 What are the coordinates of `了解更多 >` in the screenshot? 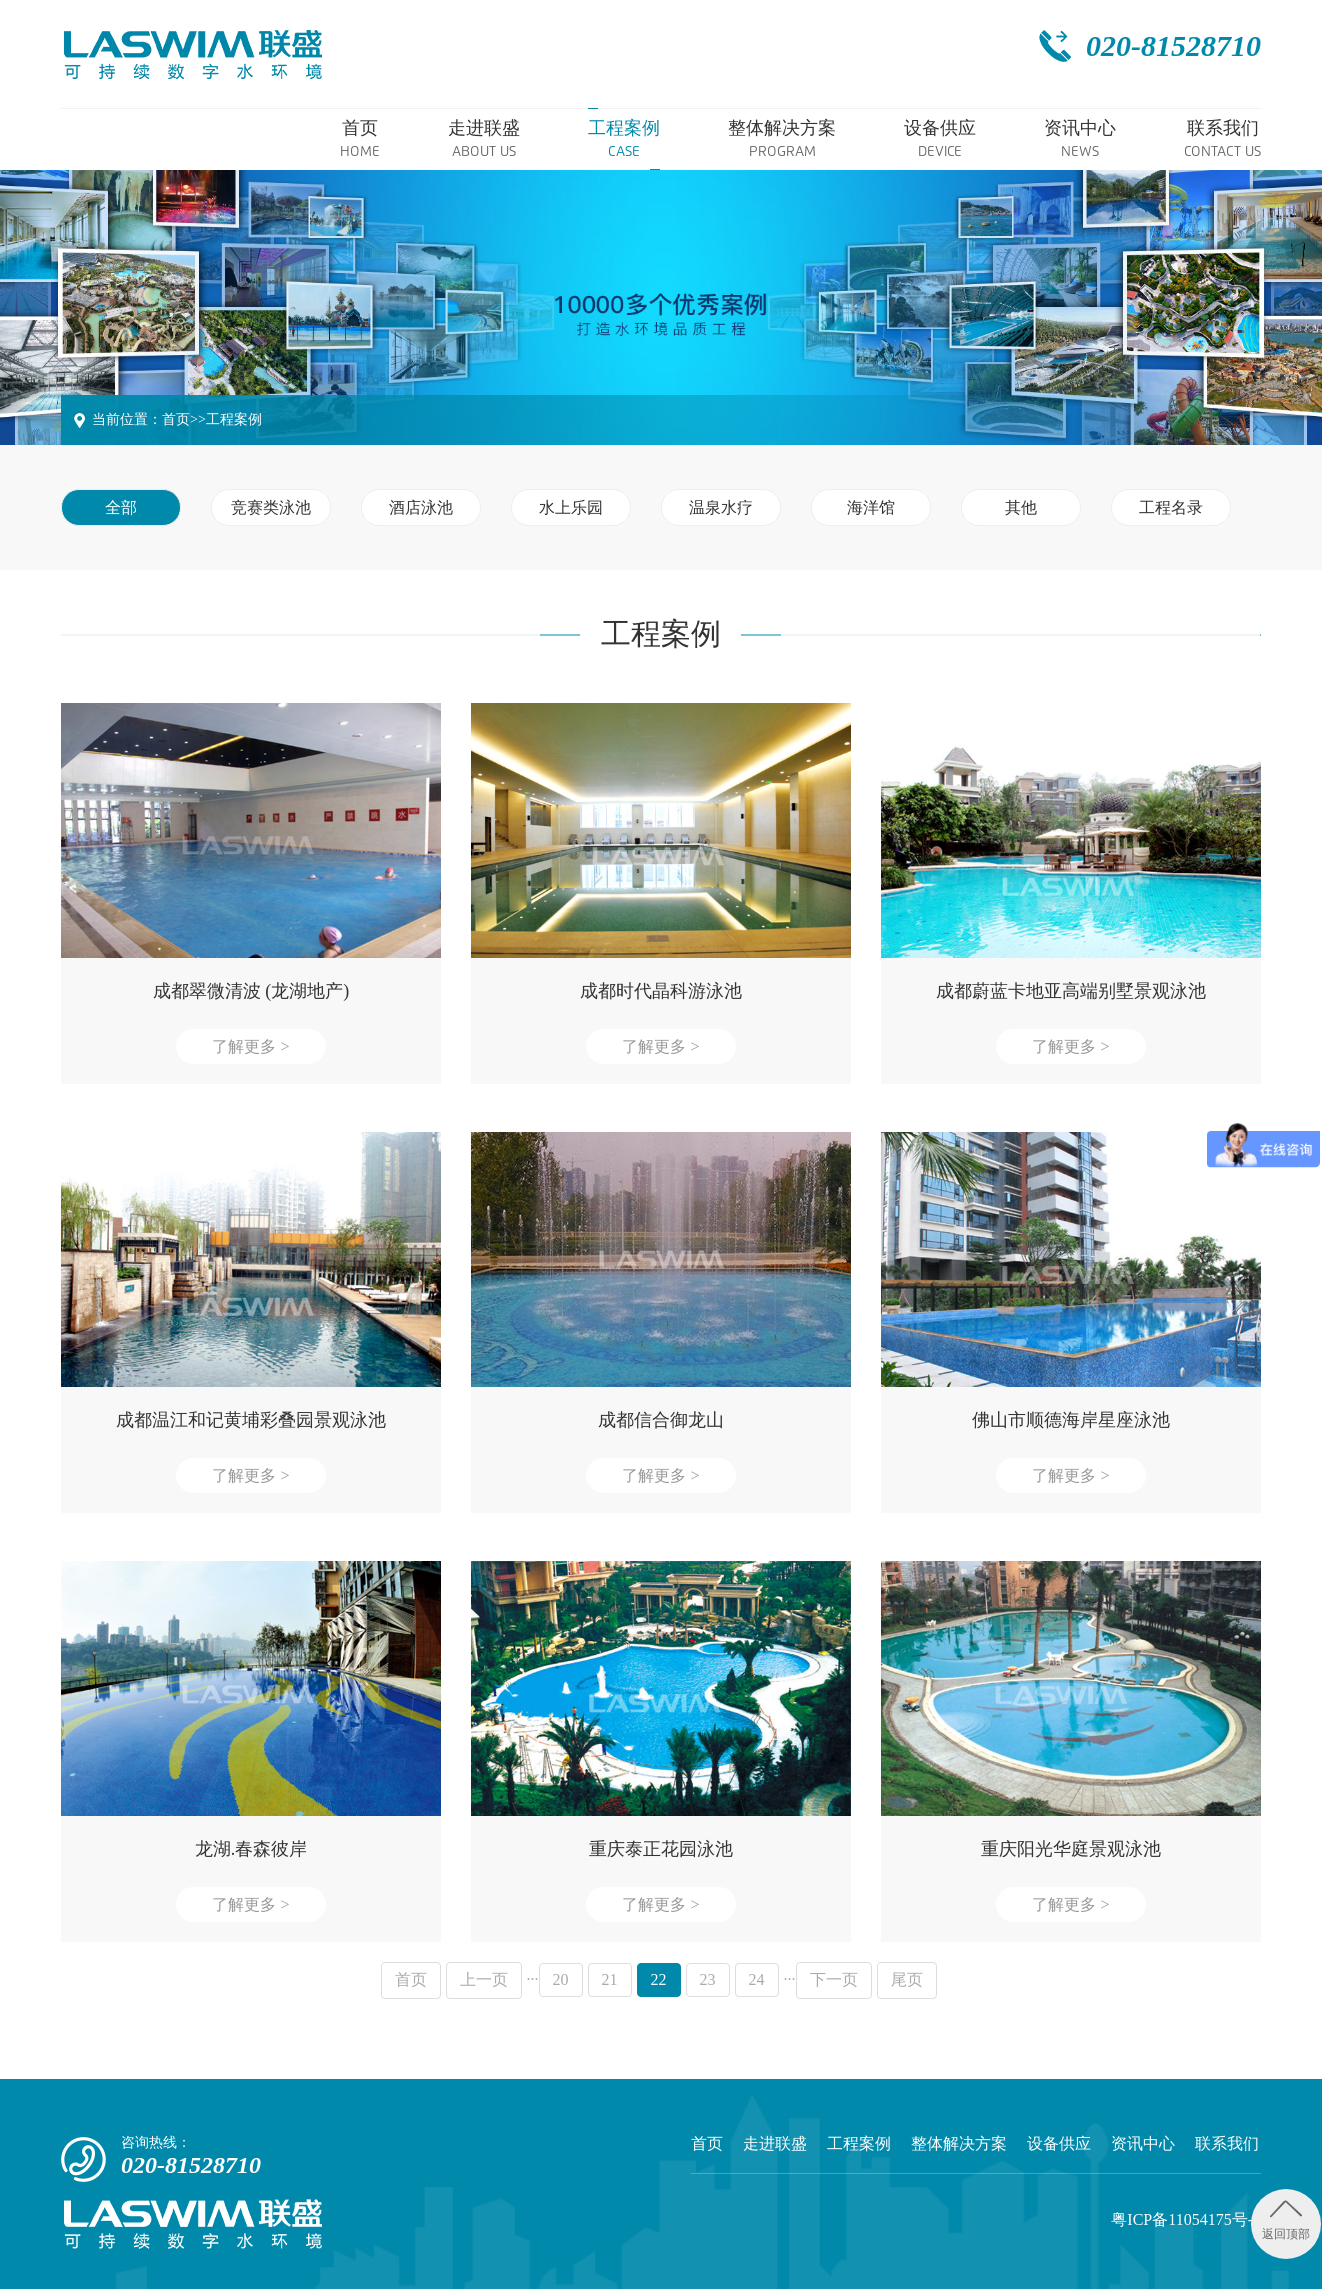 It's located at (250, 1046).